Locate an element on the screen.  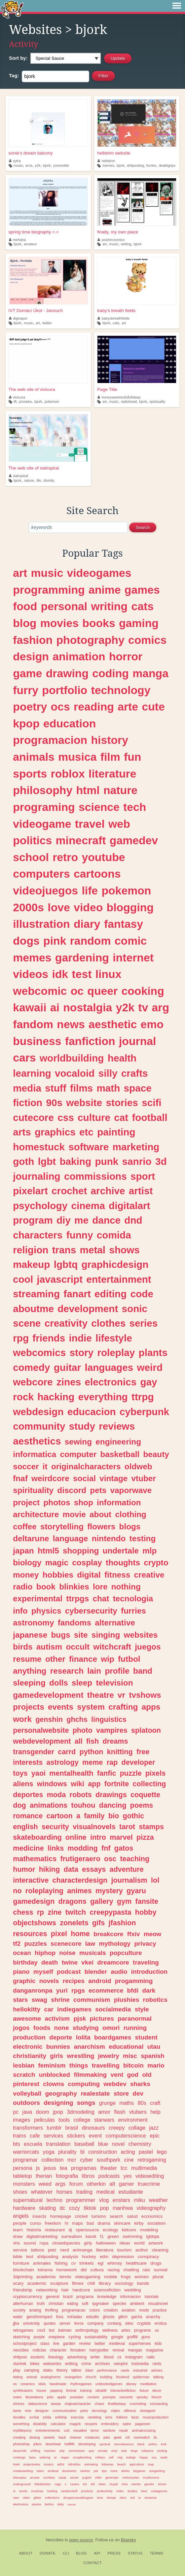
gifs is located at coordinates (98, 1923).